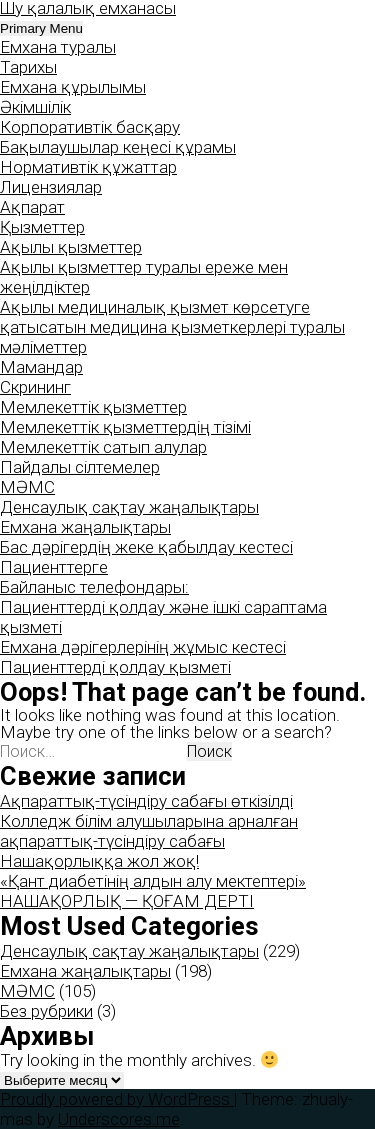 This screenshot has height=1129, width=375. What do you see at coordinates (103, 447) in the screenshot?
I see `Мемлекеттік сатып алулар` at bounding box center [103, 447].